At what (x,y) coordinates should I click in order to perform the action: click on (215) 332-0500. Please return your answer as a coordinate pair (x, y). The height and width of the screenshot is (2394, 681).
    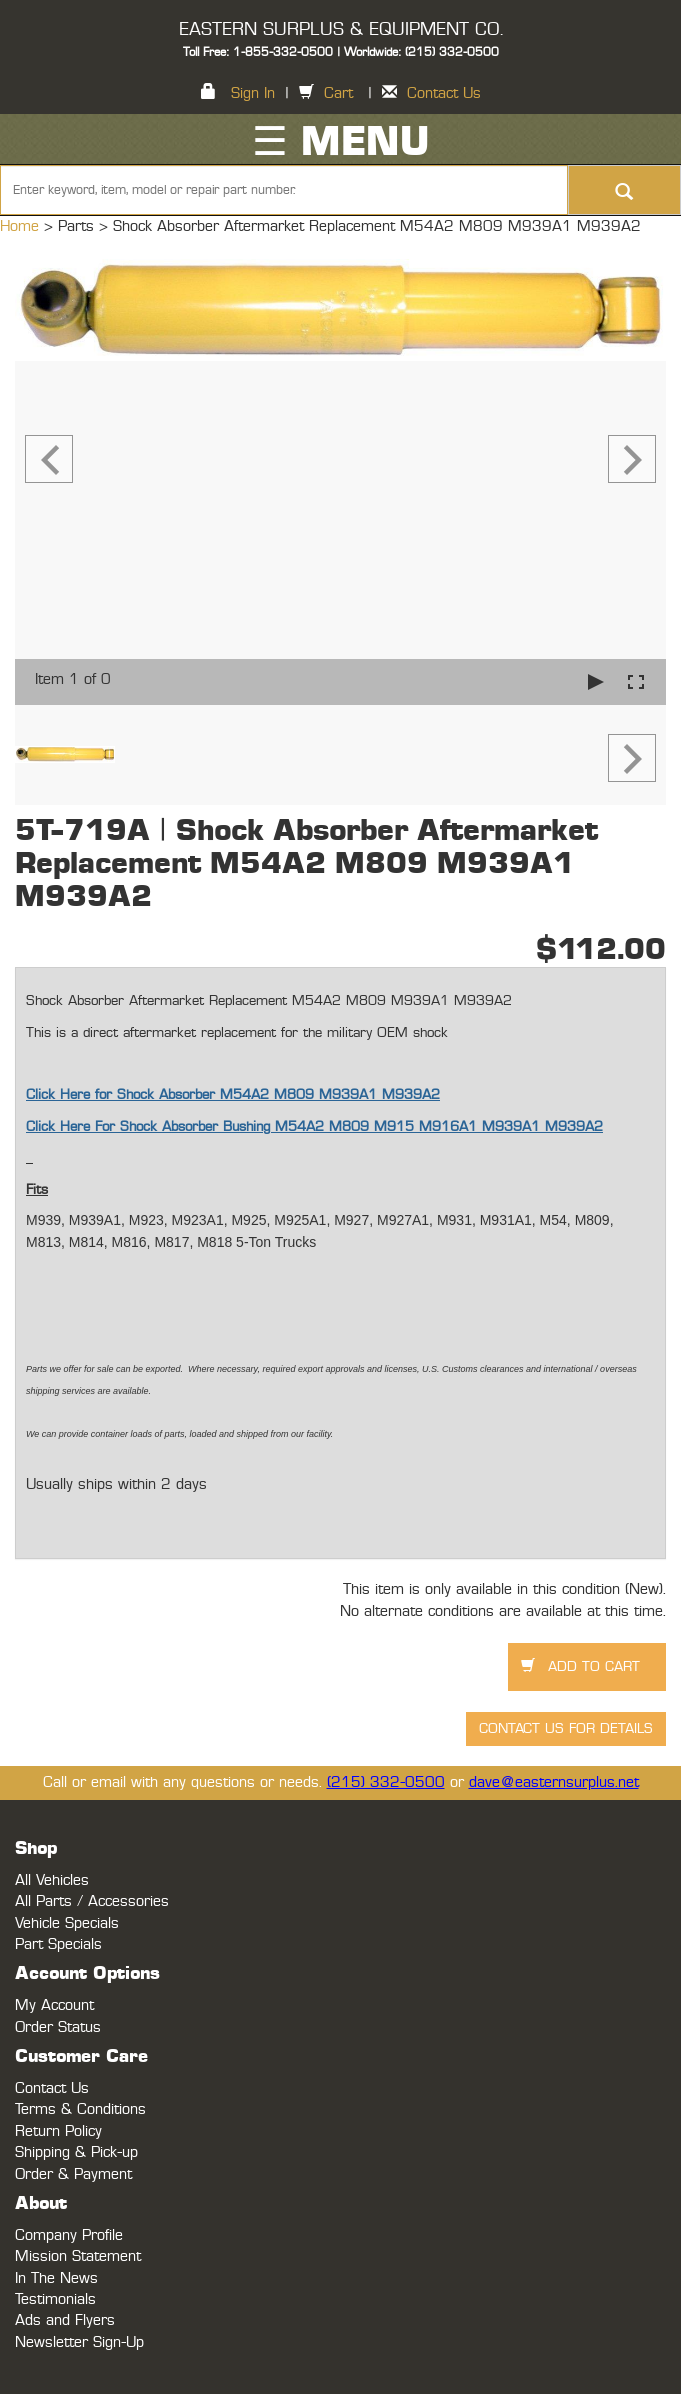
    Looking at the image, I should click on (386, 1782).